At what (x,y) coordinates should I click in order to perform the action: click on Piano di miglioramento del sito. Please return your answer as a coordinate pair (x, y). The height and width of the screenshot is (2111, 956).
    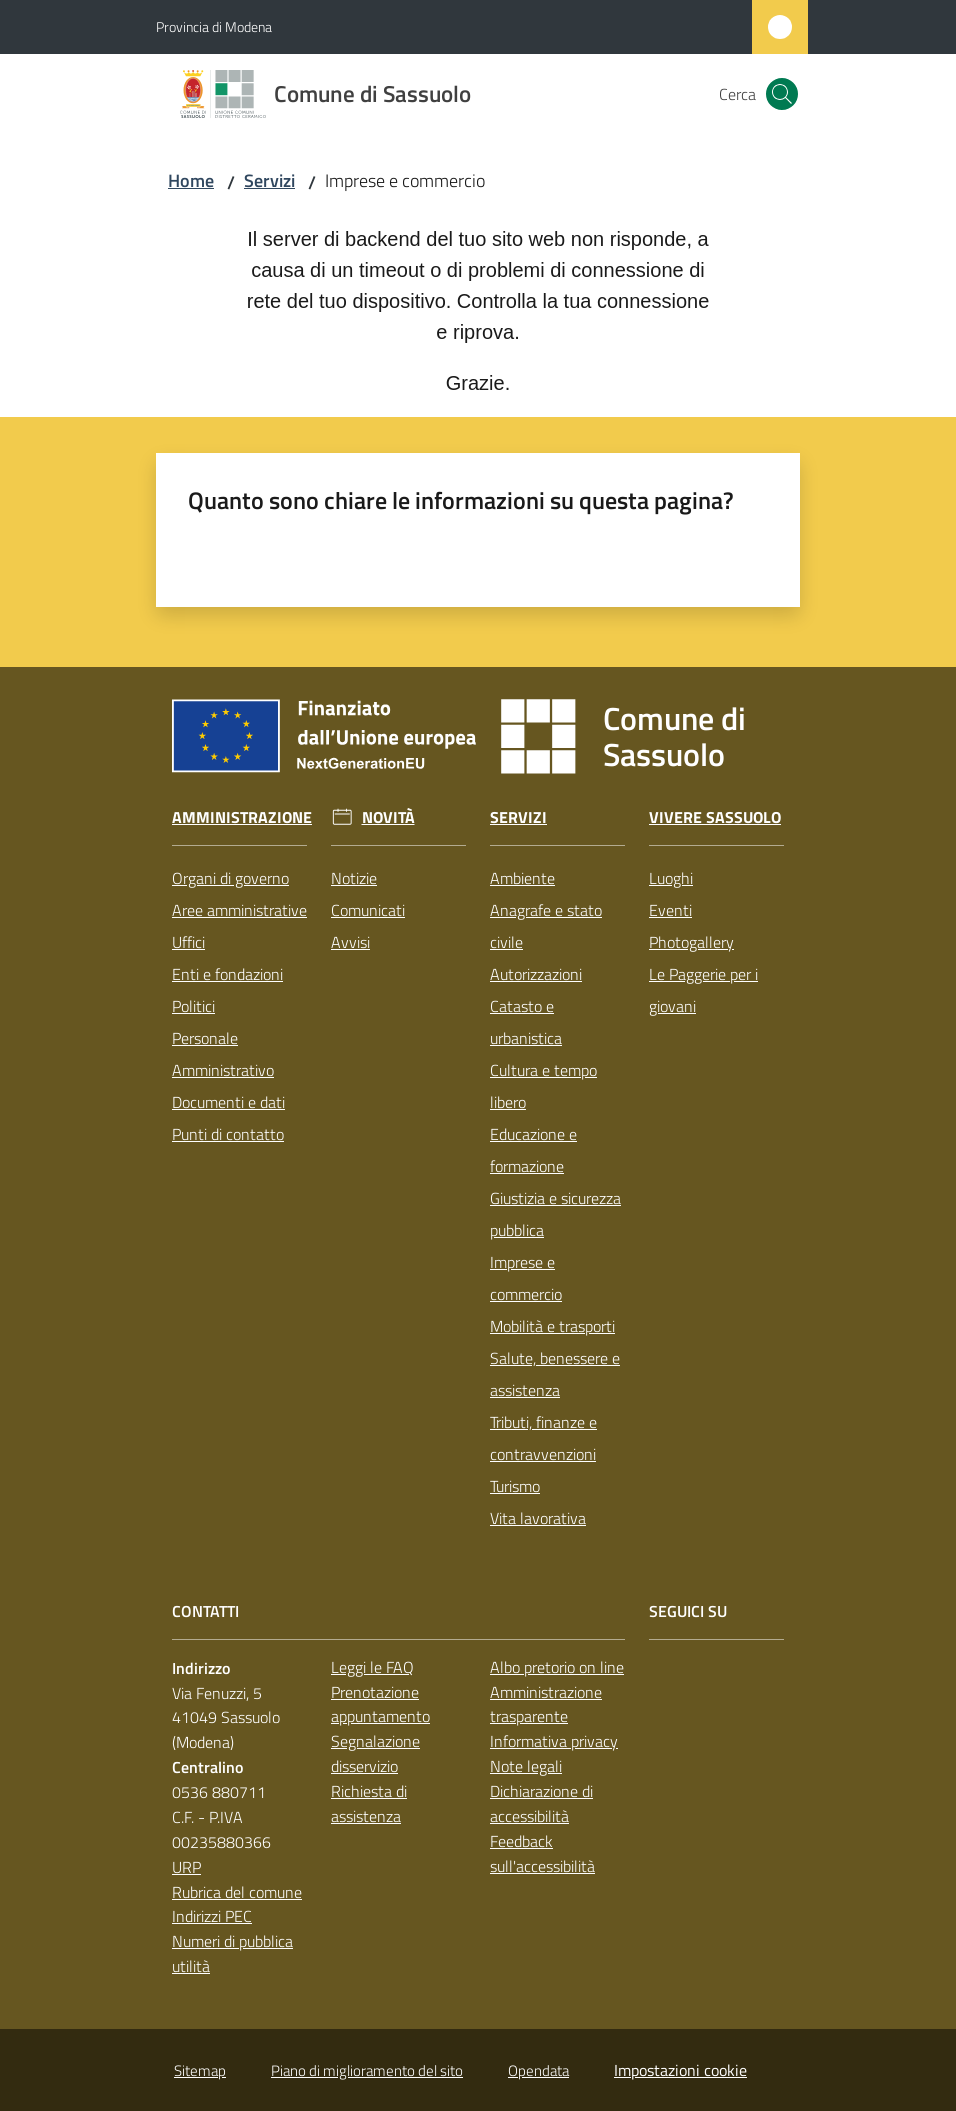
    Looking at the image, I should click on (367, 2070).